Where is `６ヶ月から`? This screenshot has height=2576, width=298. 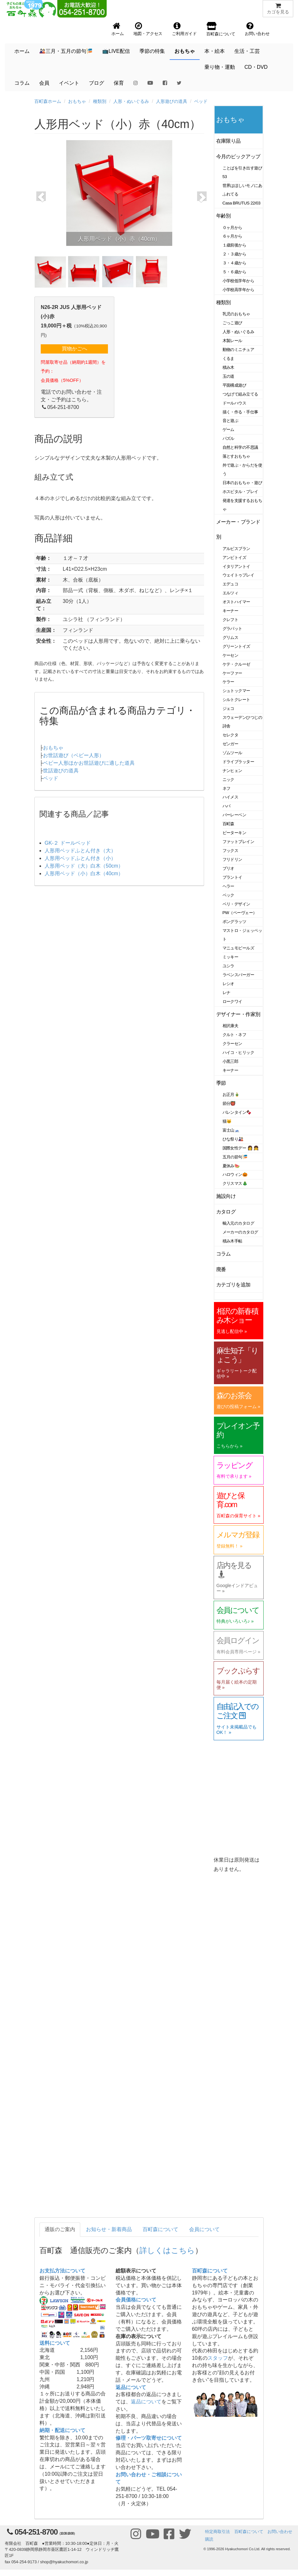 ６ヶ月から is located at coordinates (232, 236).